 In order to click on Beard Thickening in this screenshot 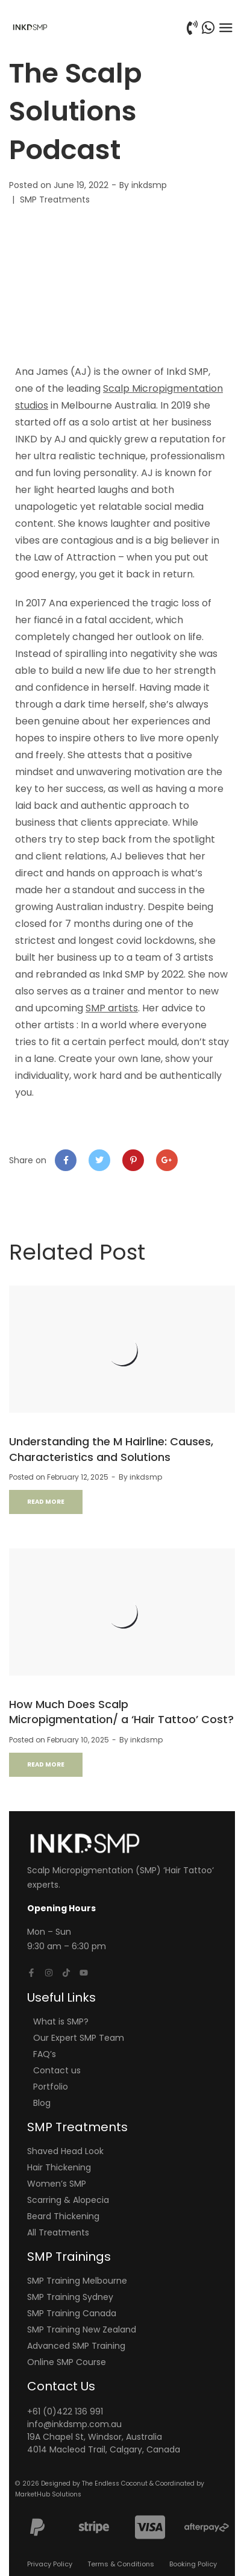, I will do `click(63, 2216)`.